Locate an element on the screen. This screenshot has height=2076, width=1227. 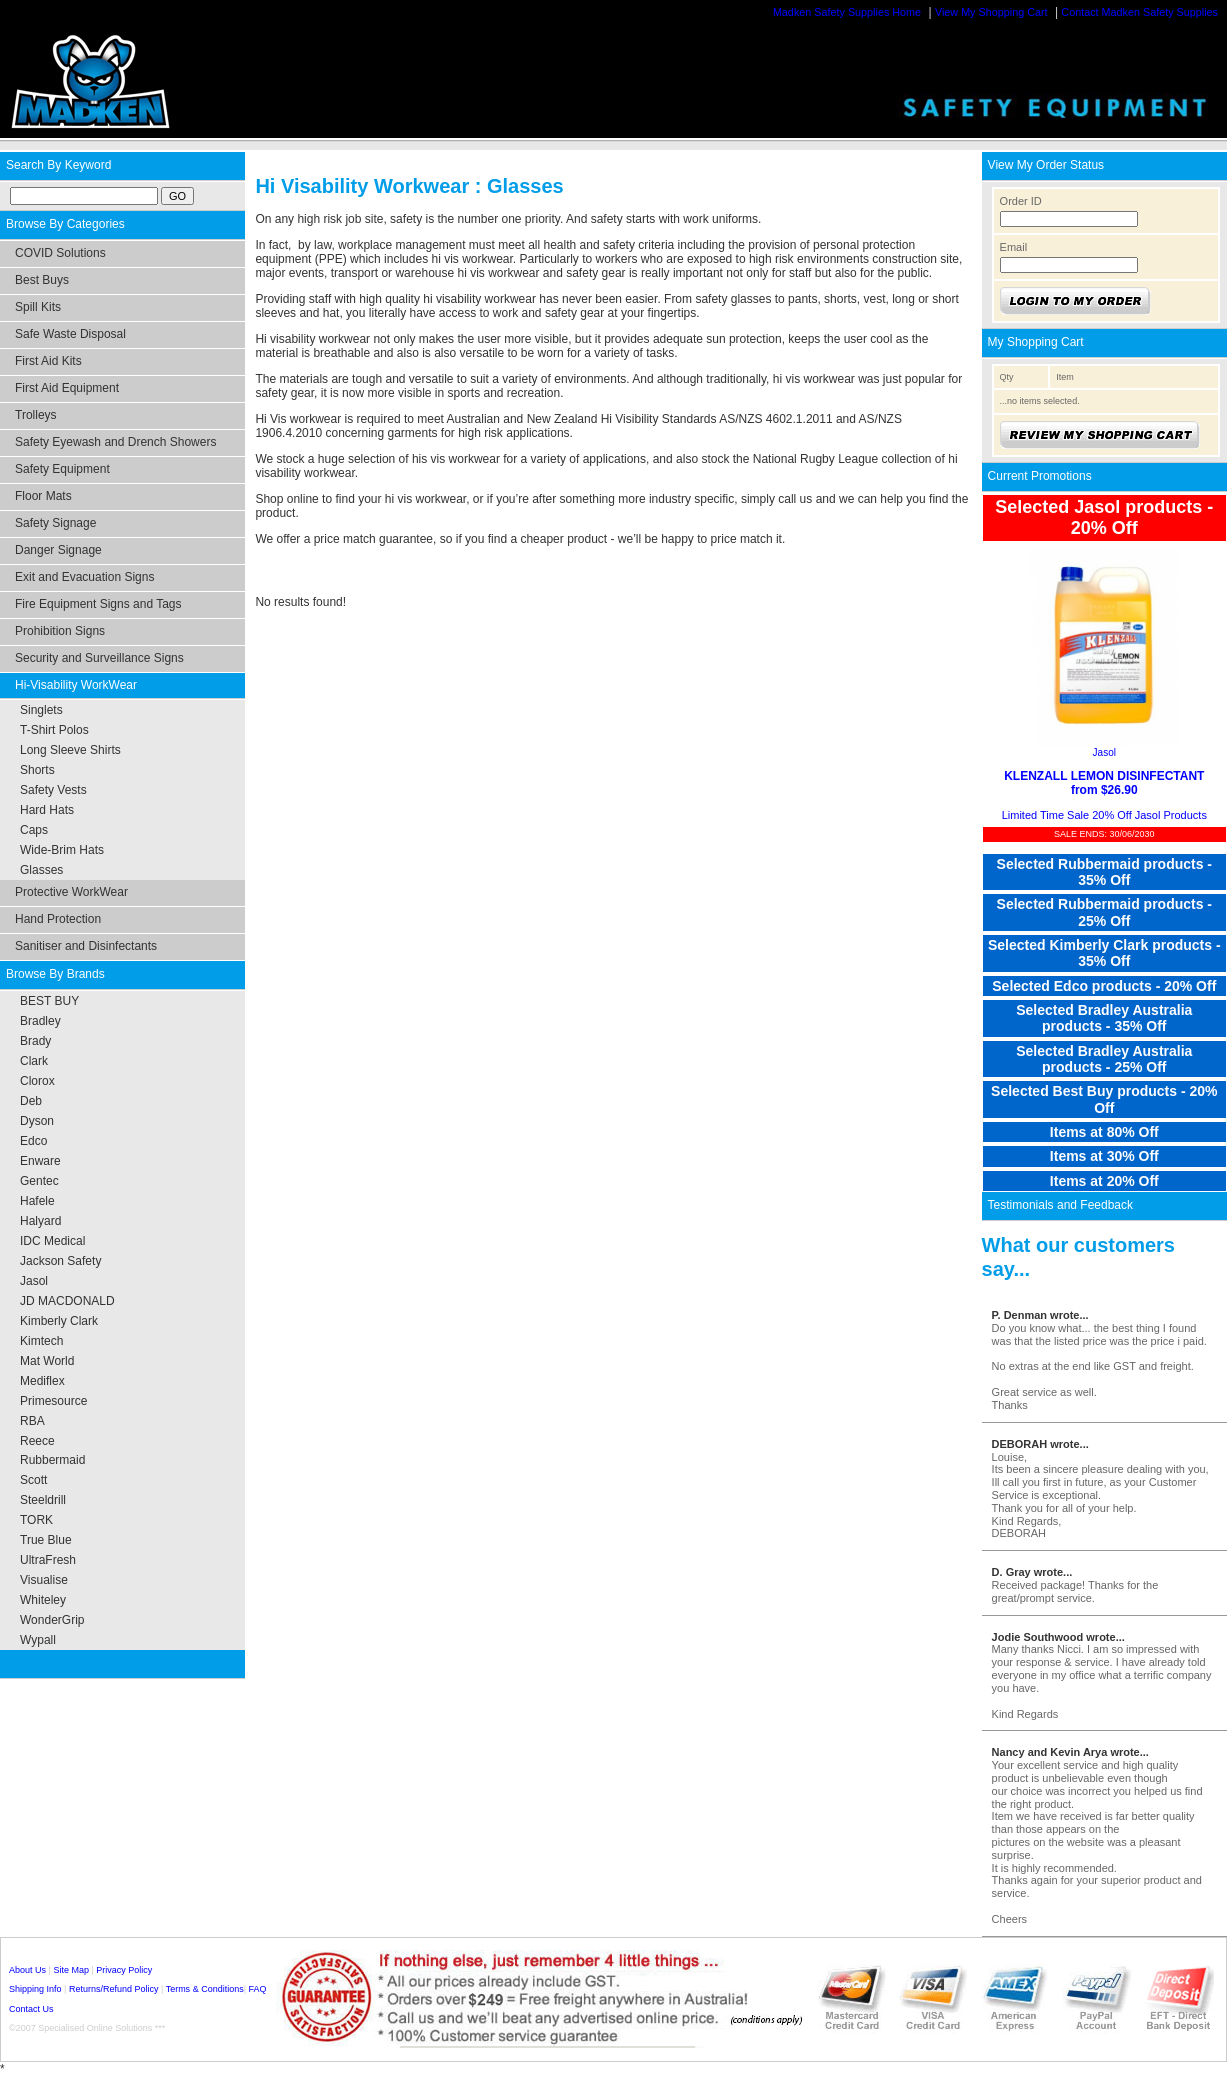
Primesource is located at coordinates (53, 1401).